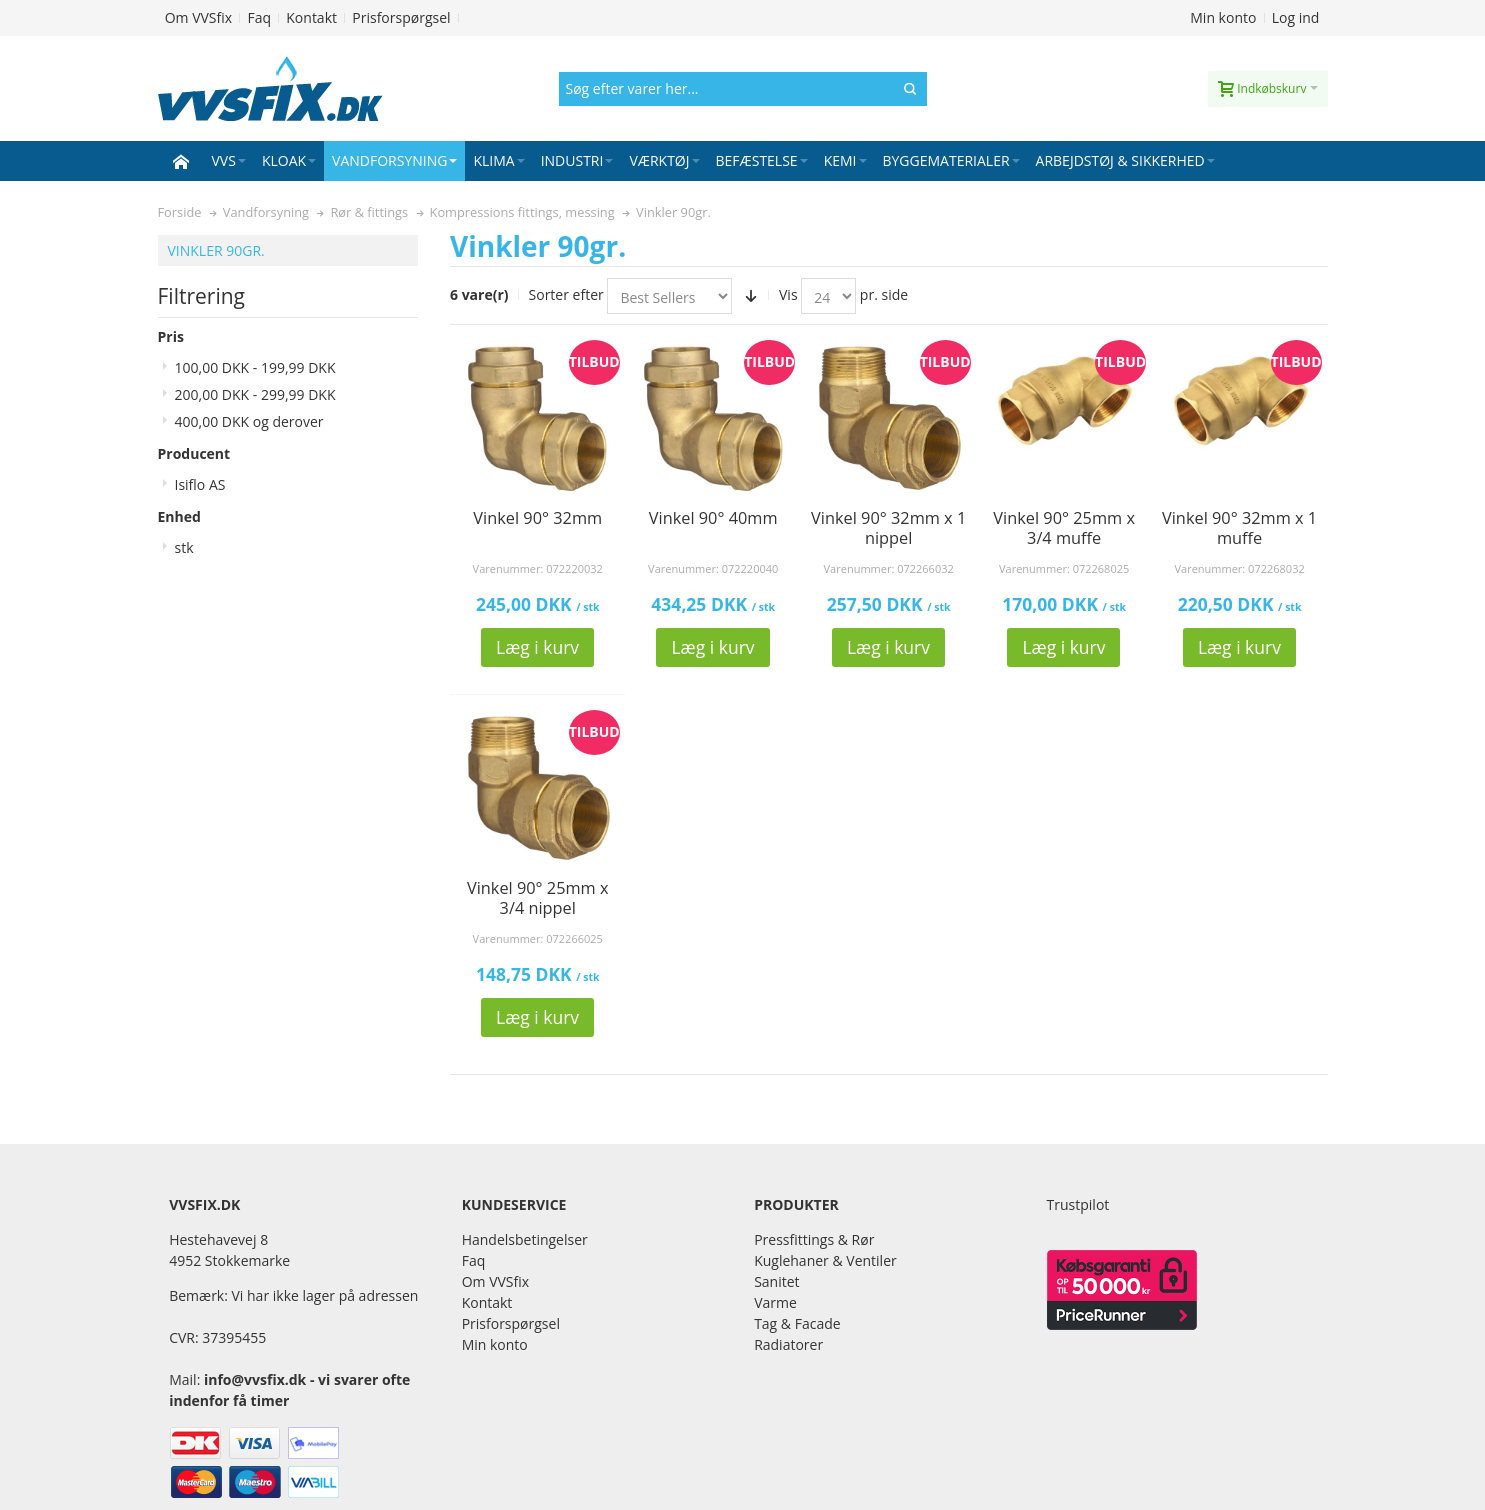 This screenshot has width=1485, height=1510. Describe the element at coordinates (401, 17) in the screenshot. I see `Prisforspørgsel` at that location.